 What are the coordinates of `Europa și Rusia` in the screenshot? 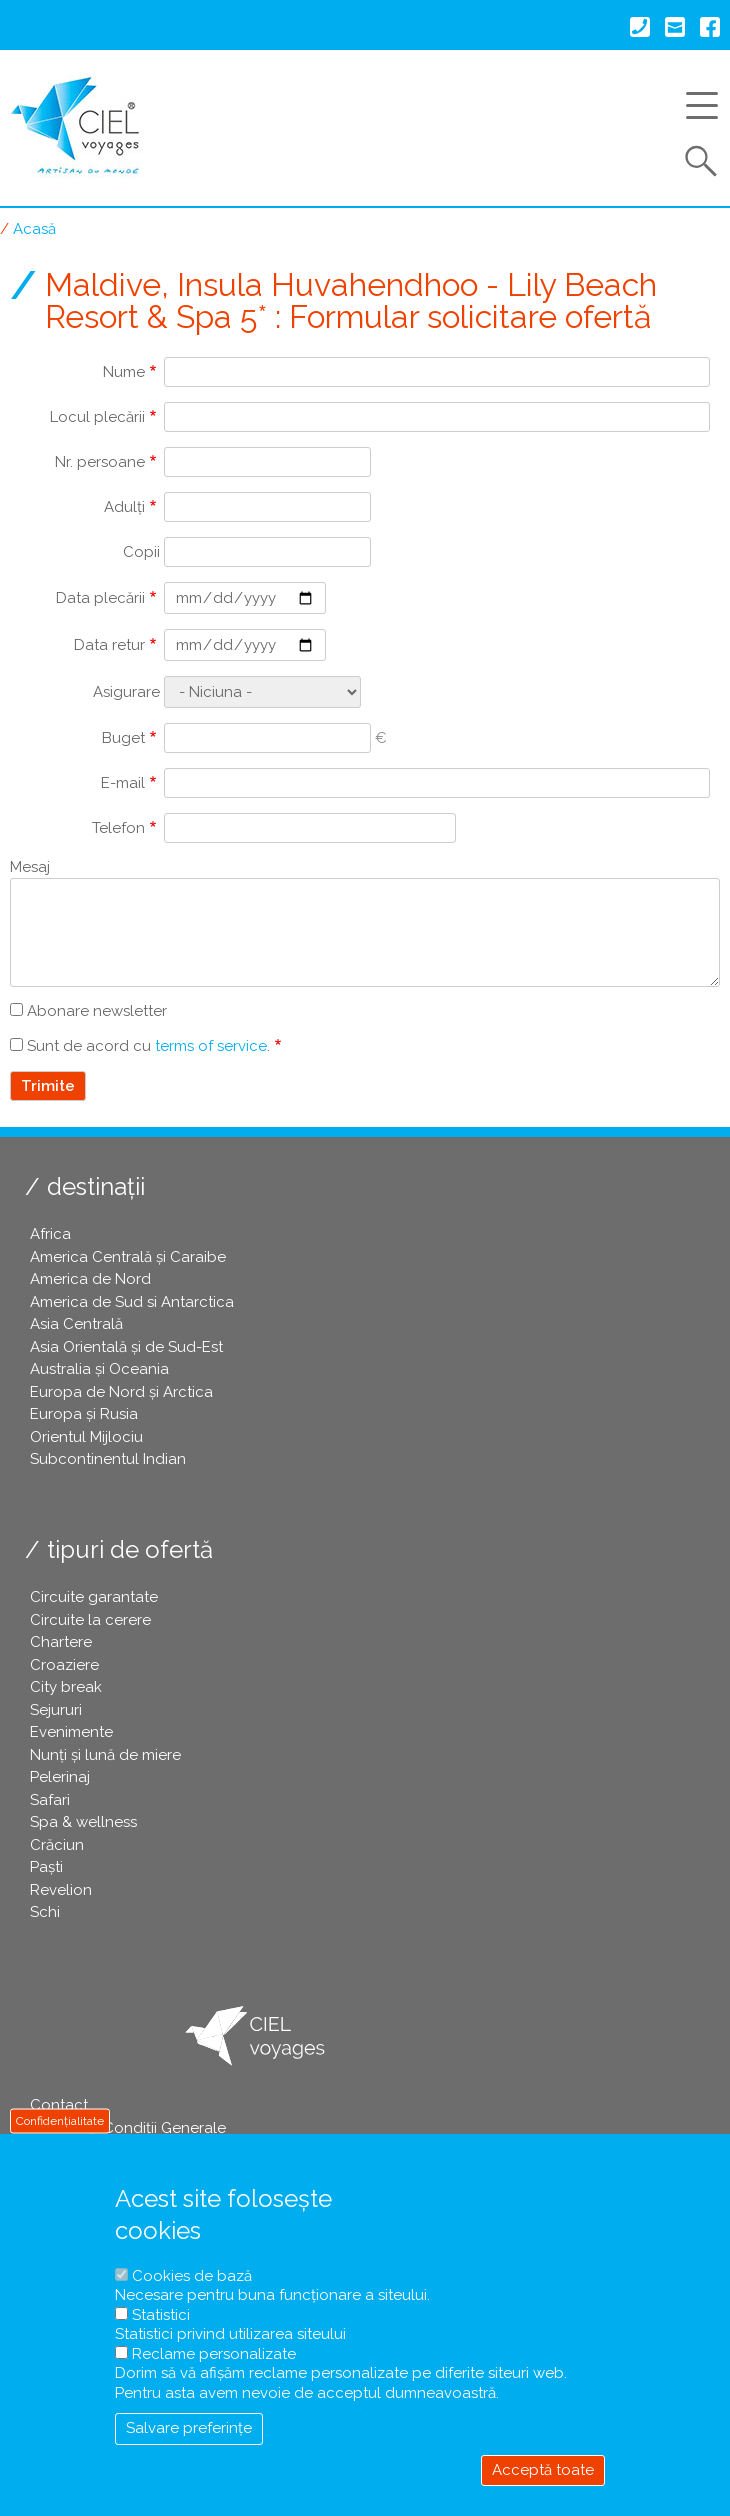 It's located at (84, 1414).